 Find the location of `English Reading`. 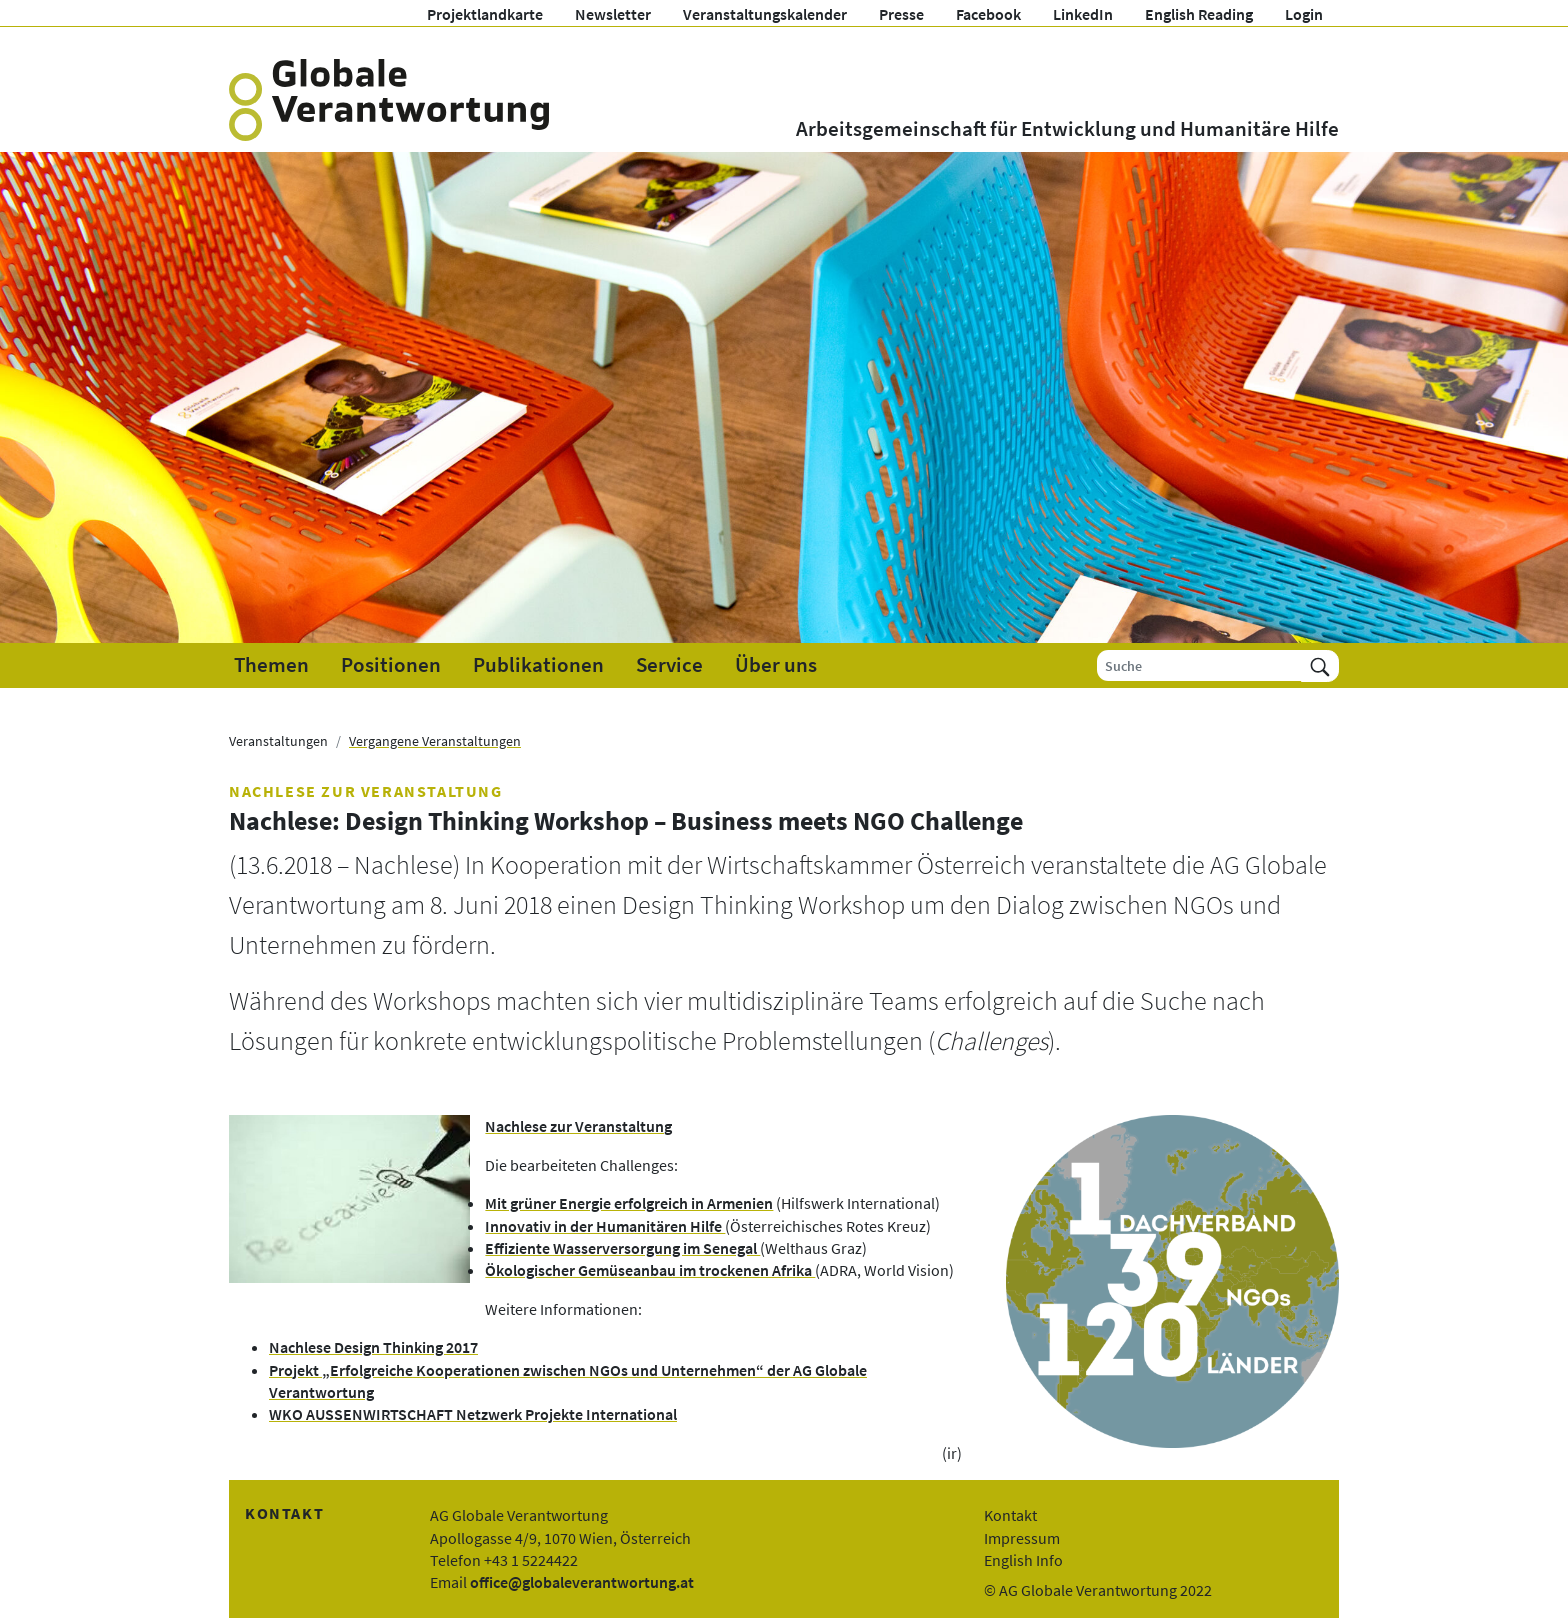

English Reading is located at coordinates (1199, 14).